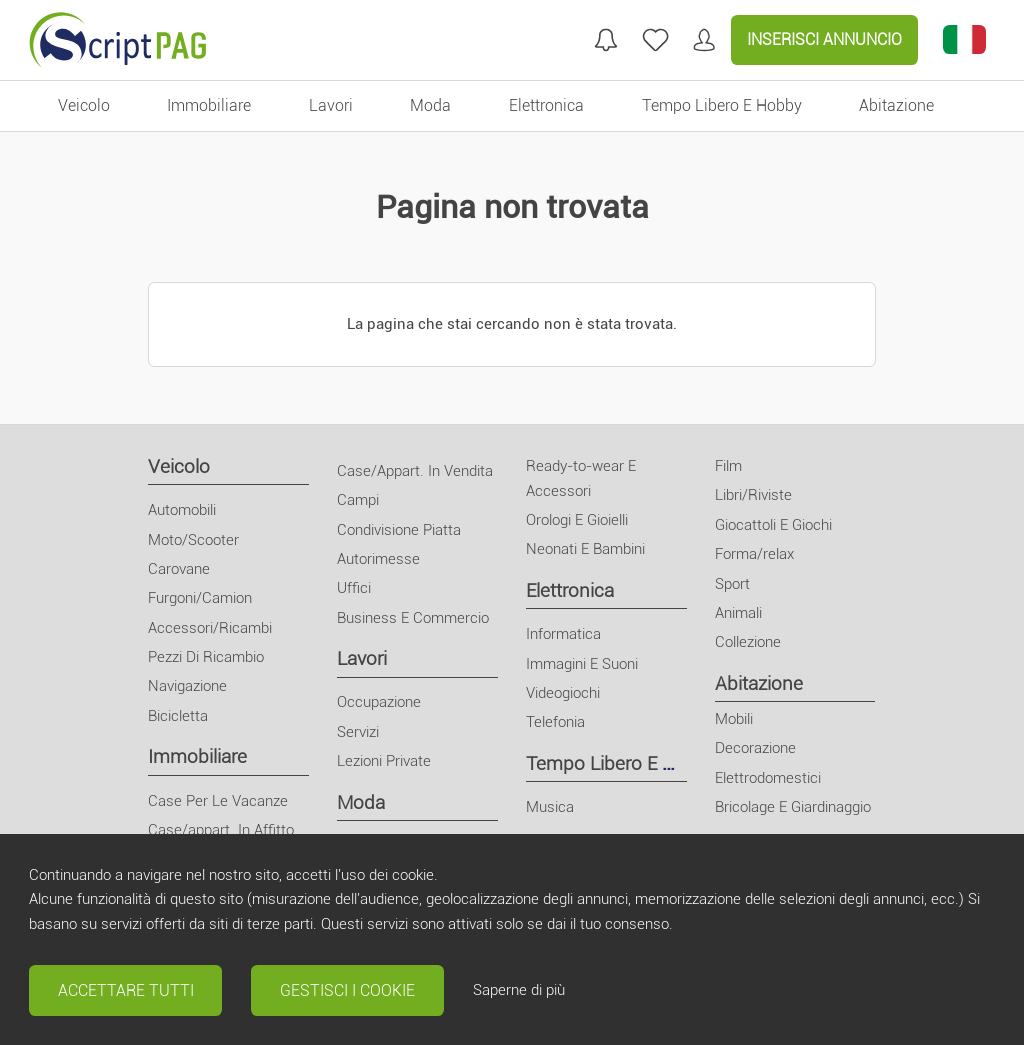 This screenshot has height=1045, width=1024. I want to click on Elettronica, so click(570, 590).